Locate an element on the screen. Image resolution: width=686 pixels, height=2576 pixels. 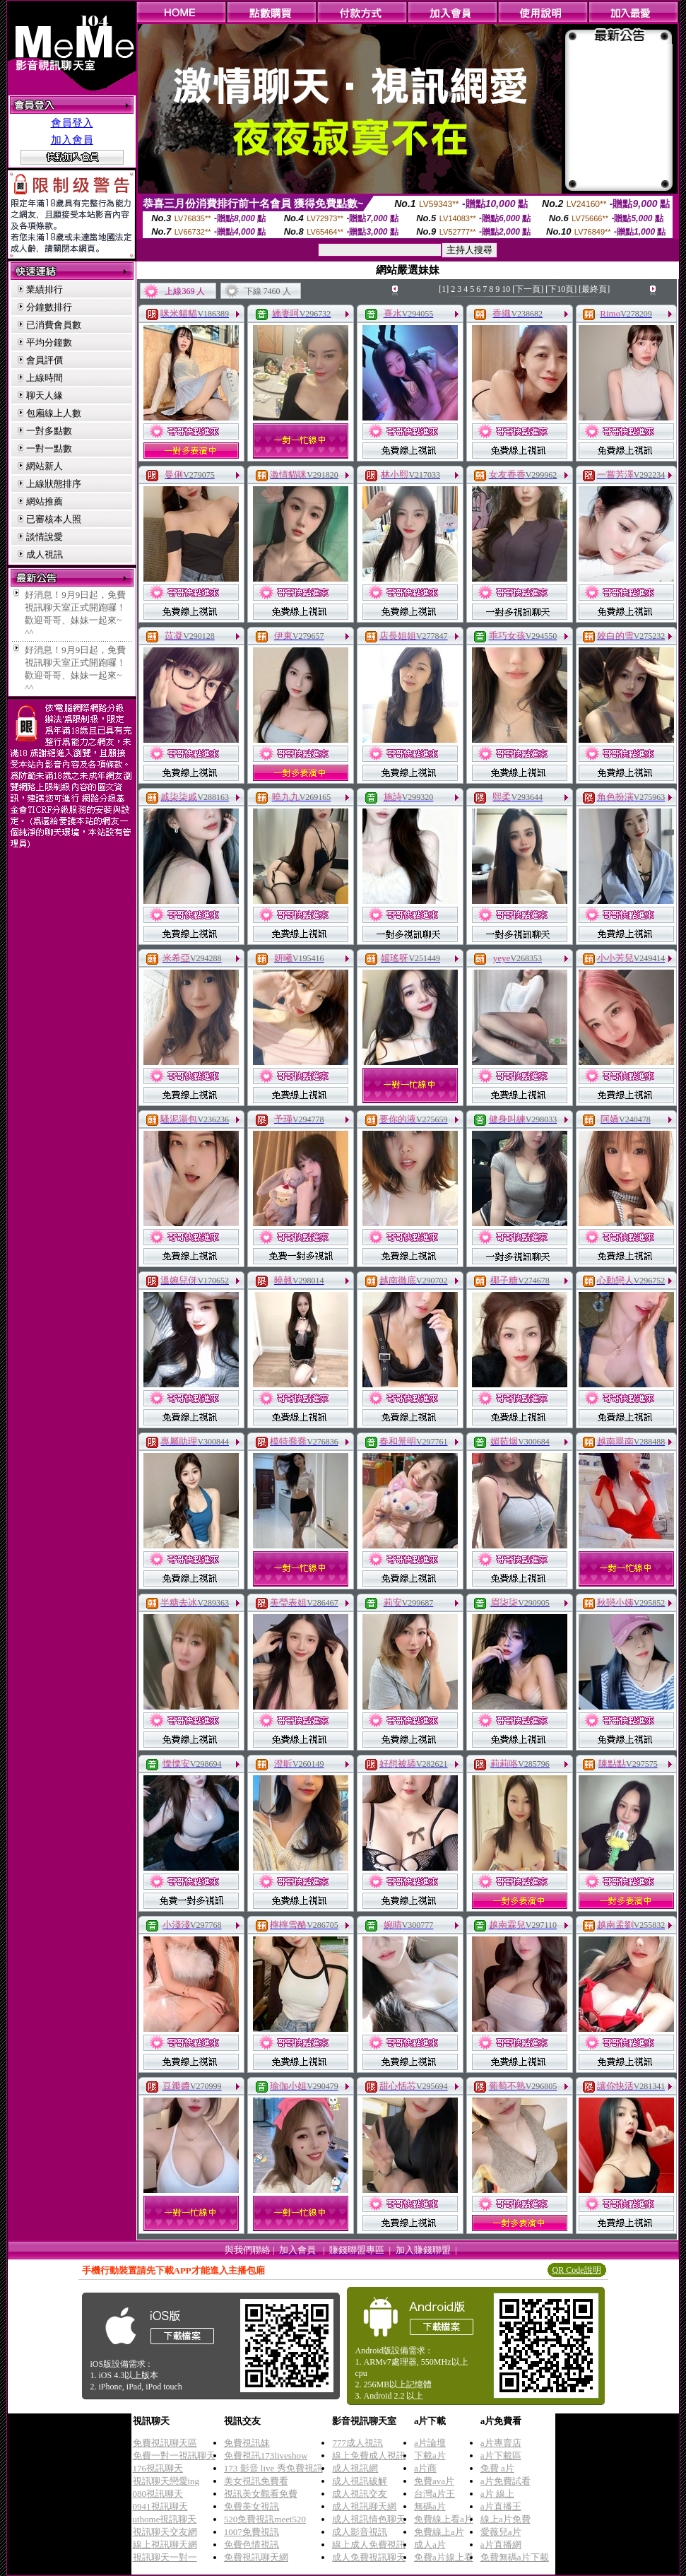
線上視訊聊天網 is located at coordinates (165, 2544).